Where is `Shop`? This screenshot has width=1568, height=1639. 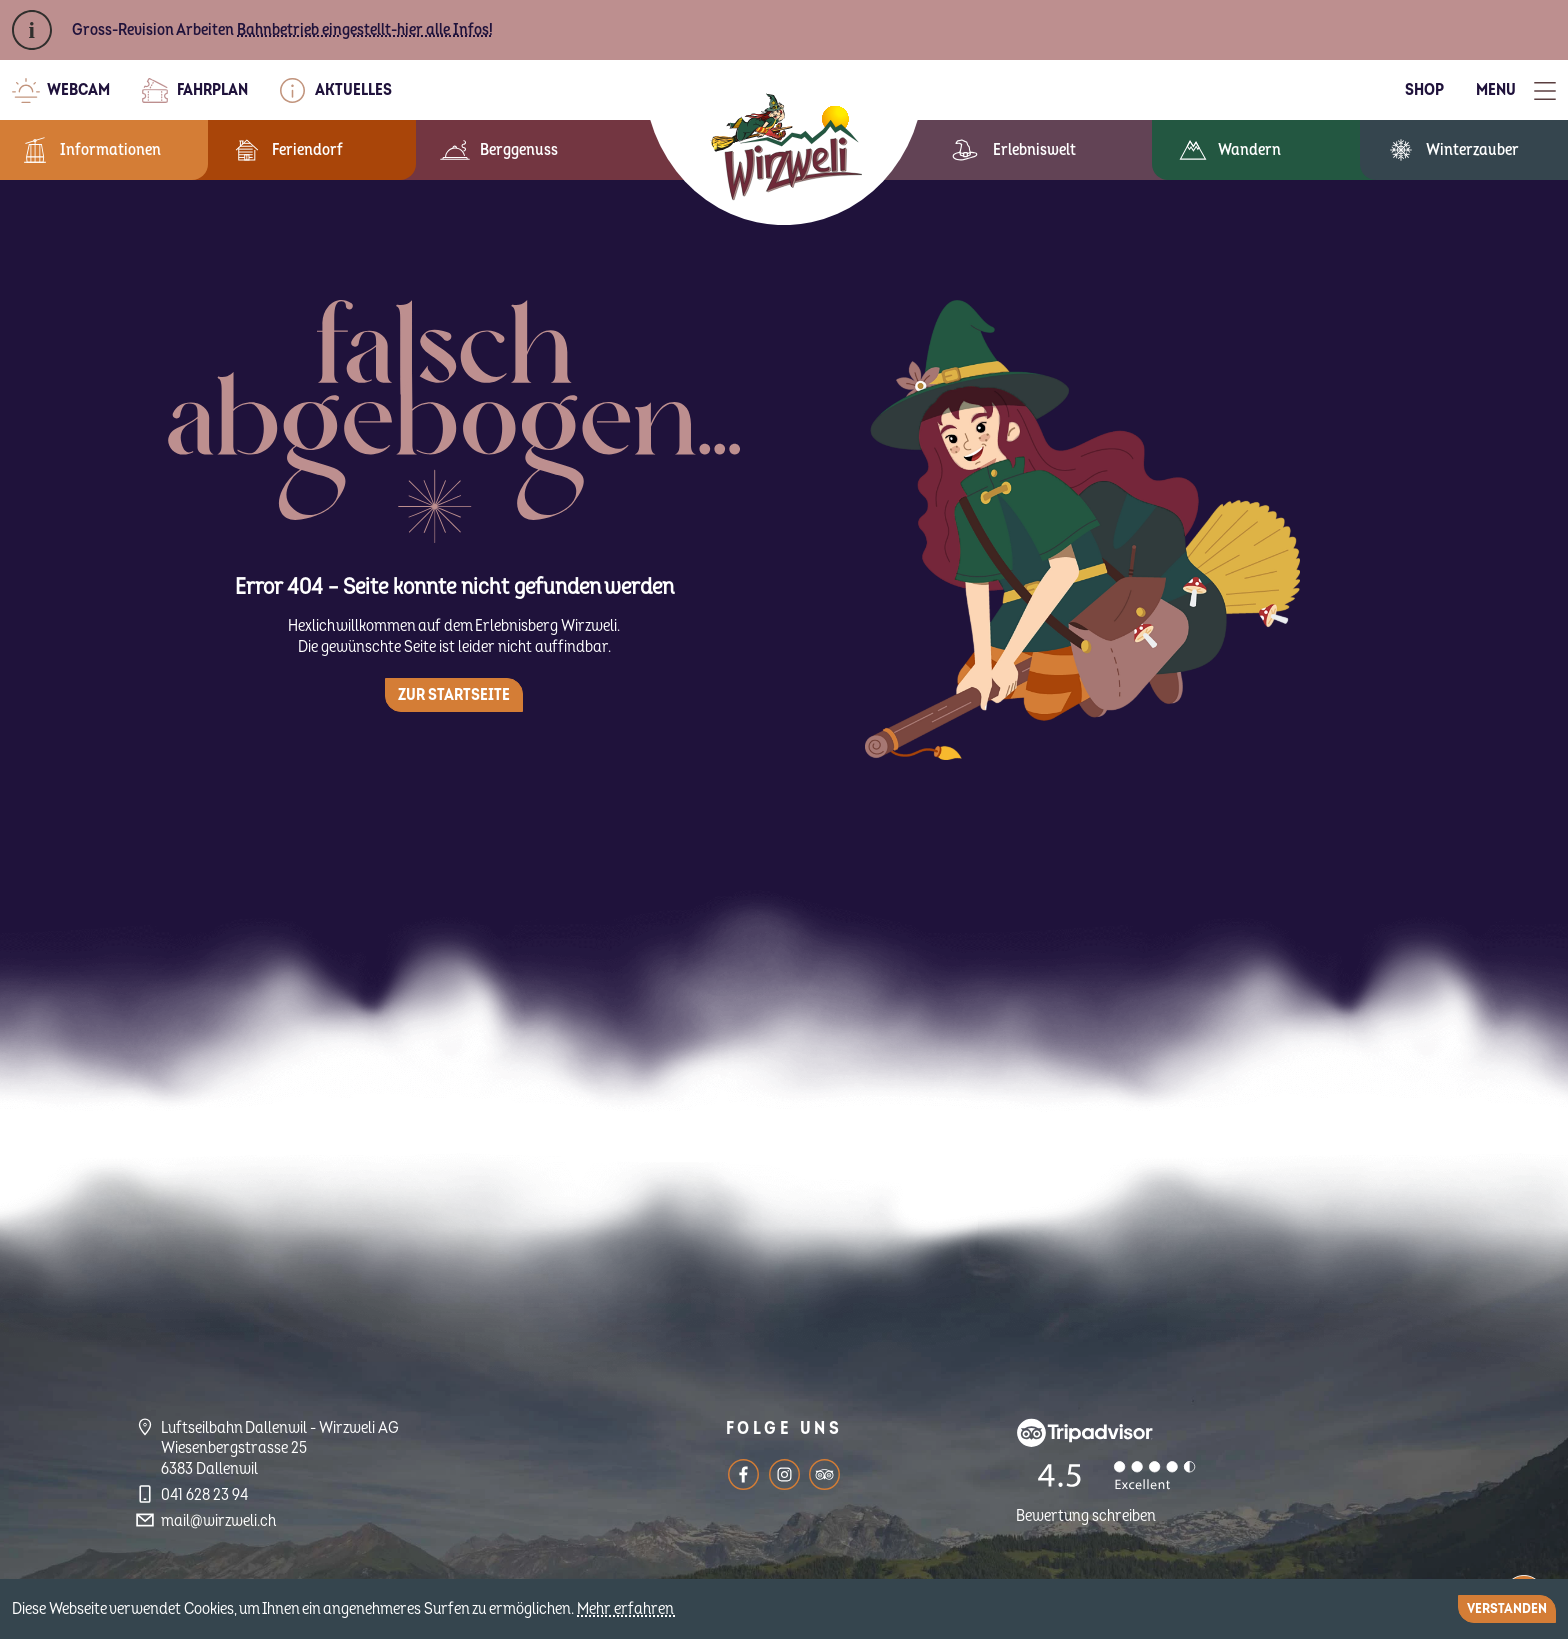
Shop is located at coordinates (1424, 90).